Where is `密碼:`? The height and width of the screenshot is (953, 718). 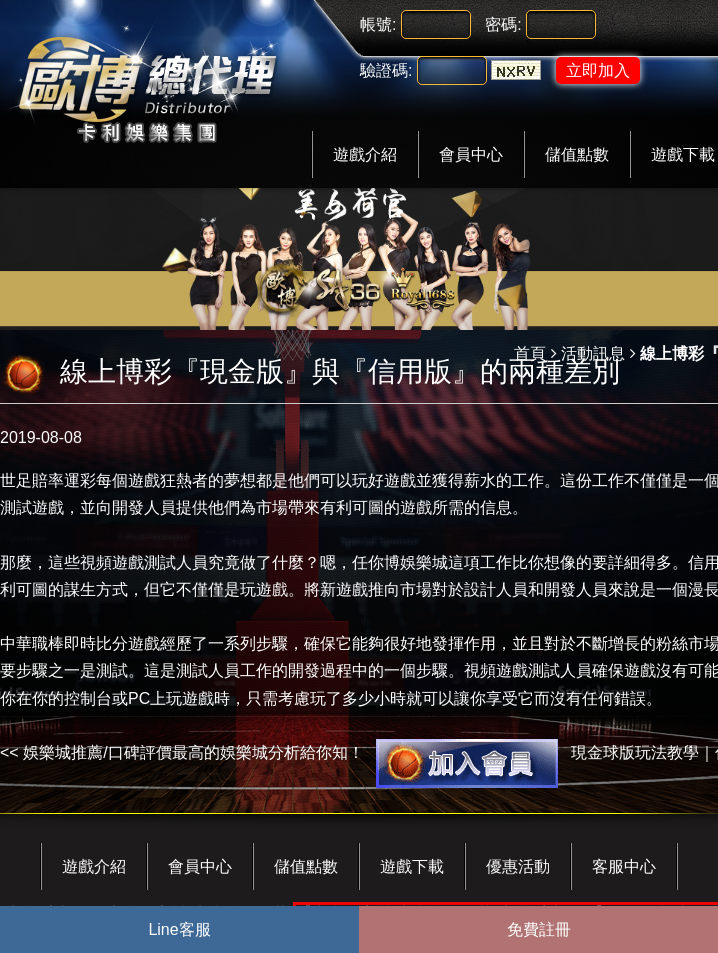
密碼: is located at coordinates (503, 24).